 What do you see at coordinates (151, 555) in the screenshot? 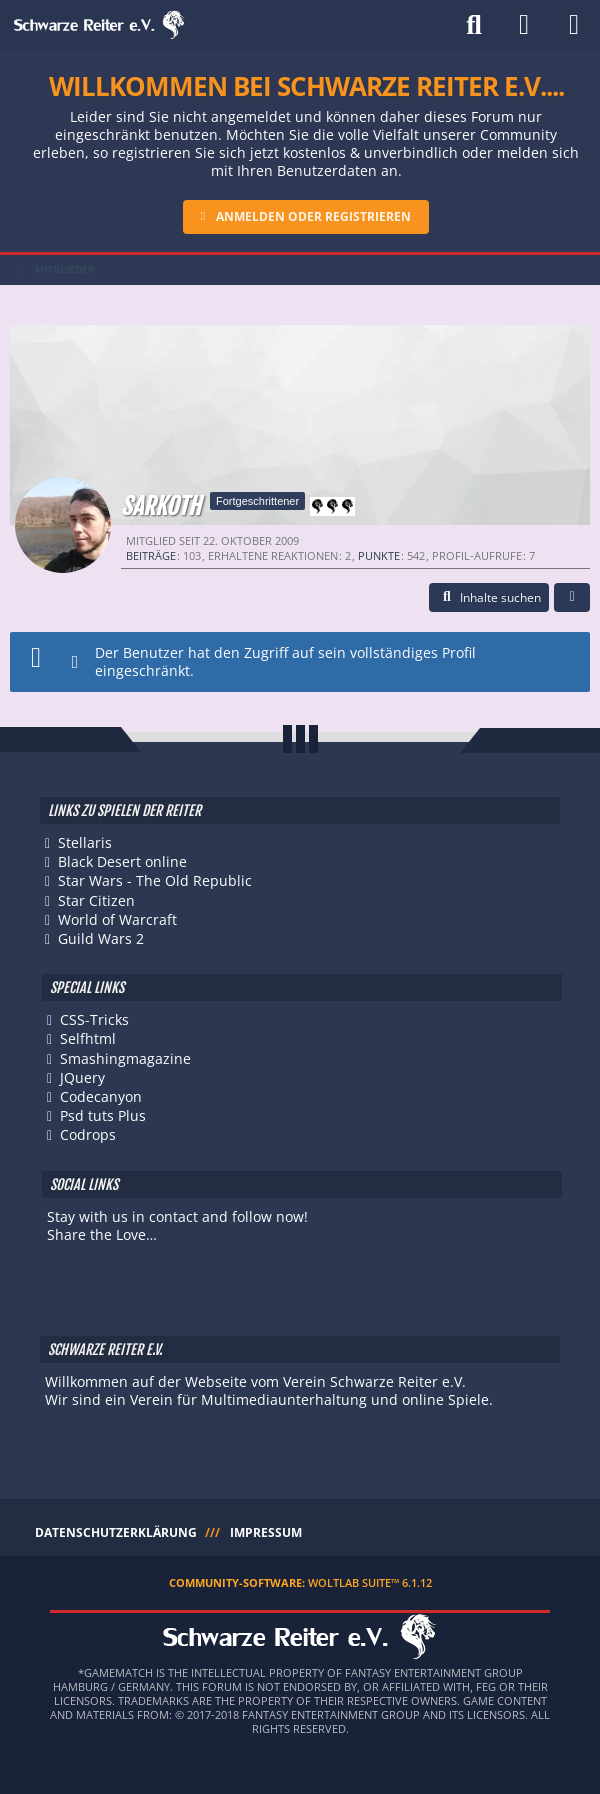
I see `Beiträge [Beiträge von Sarkoth]` at bounding box center [151, 555].